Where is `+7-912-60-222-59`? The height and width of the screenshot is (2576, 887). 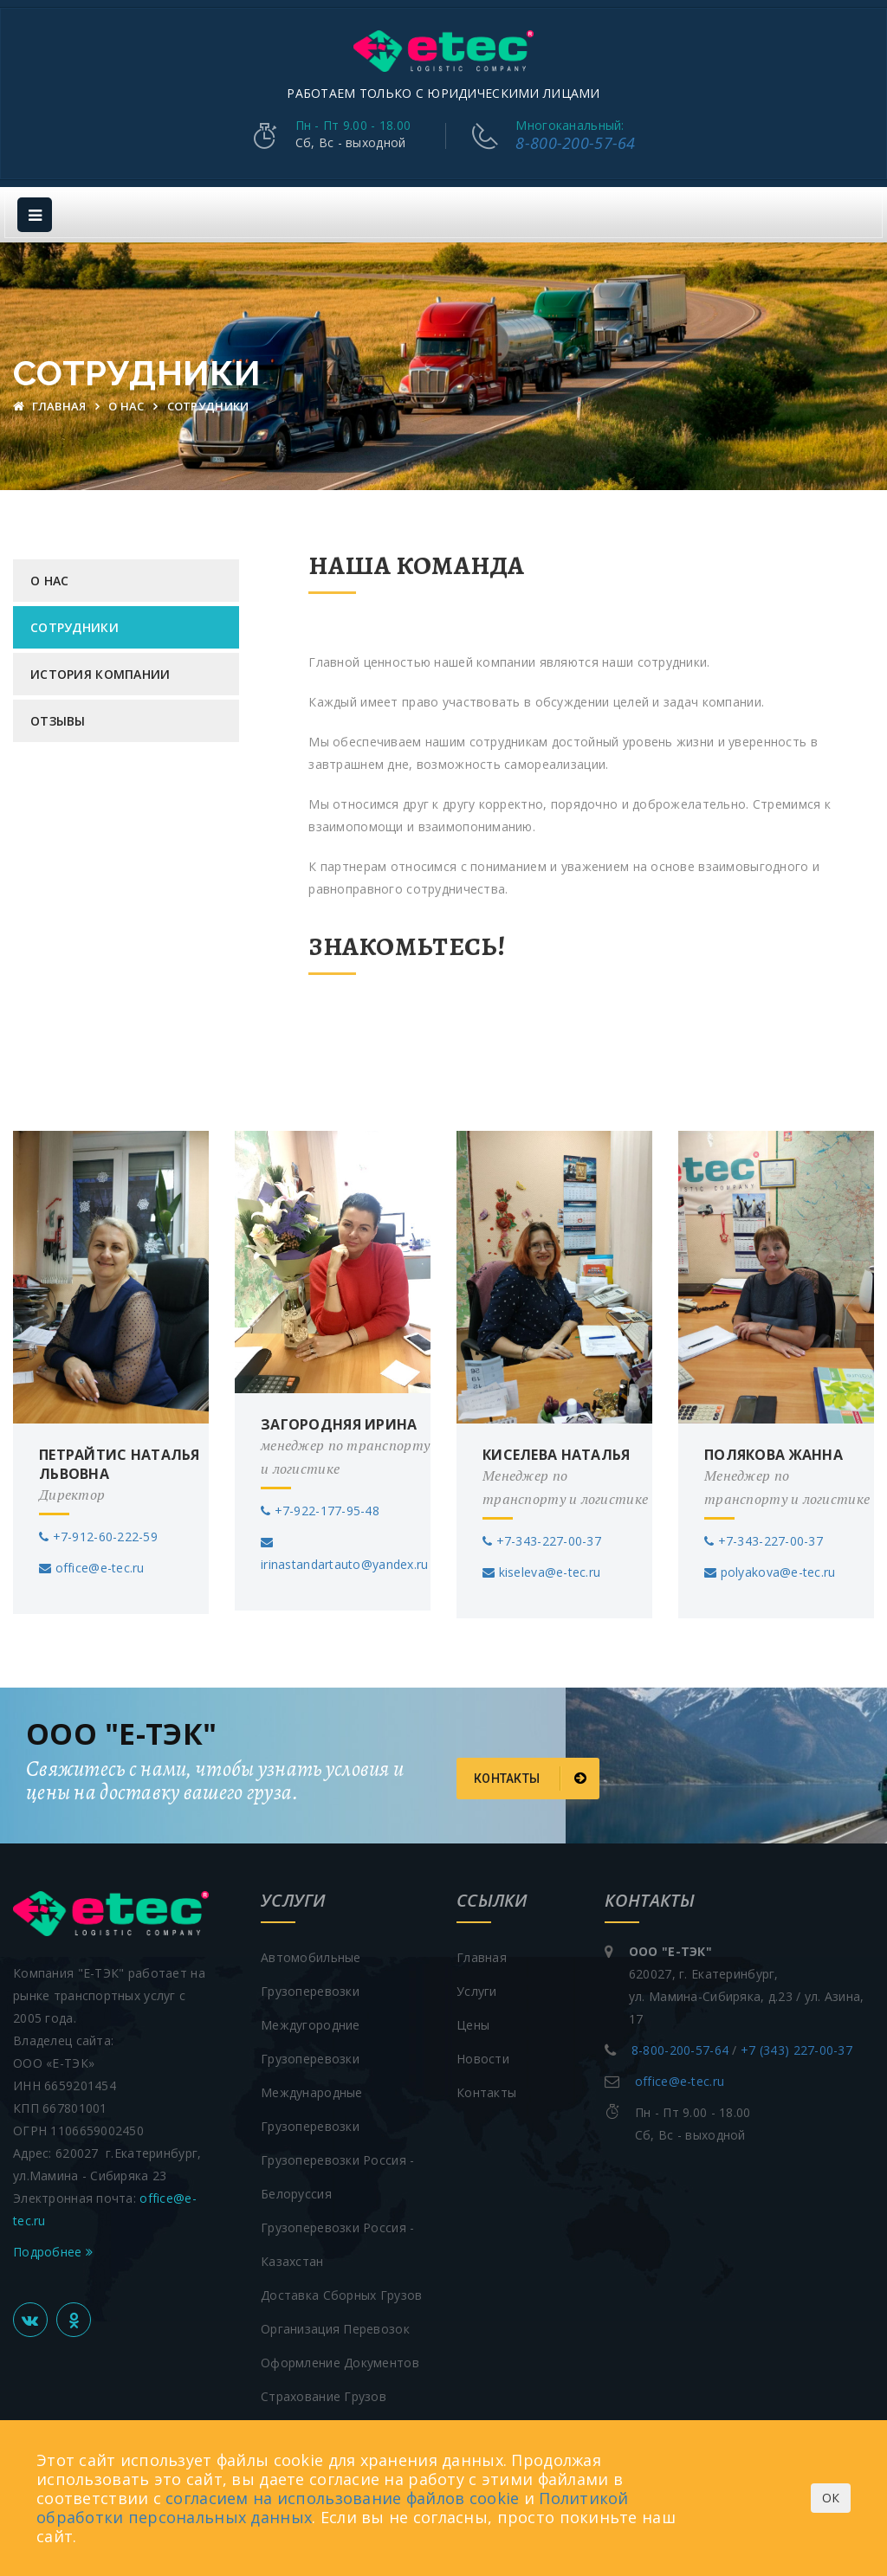 +7-912-60-222-59 is located at coordinates (98, 1532).